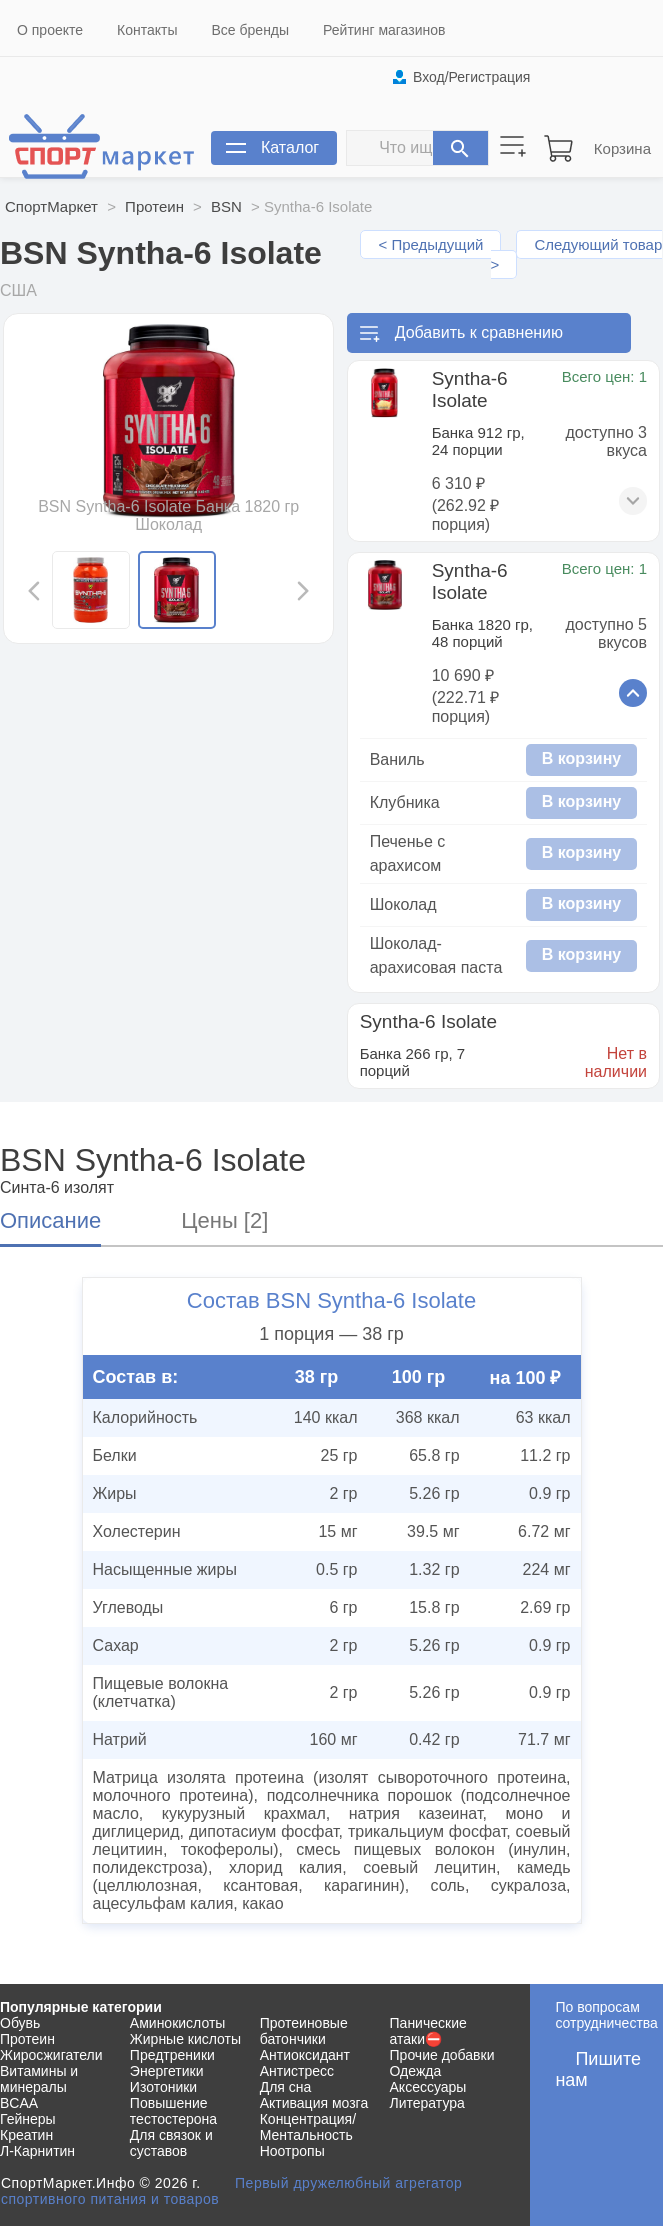 This screenshot has height=2226, width=663. What do you see at coordinates (290, 147) in the screenshot?
I see `Каталог` at bounding box center [290, 147].